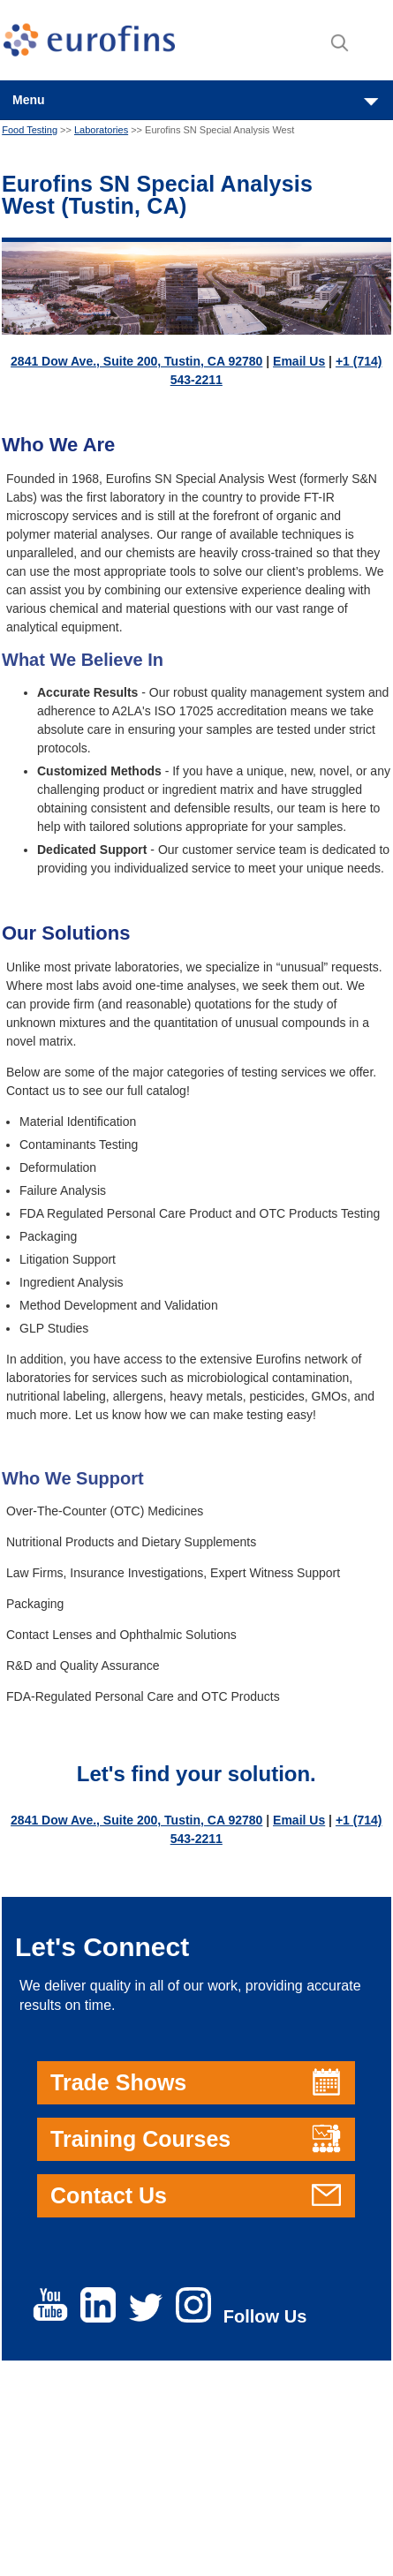  I want to click on 2841 Dow Ave., Suite 200, Tustin, CA 92780, so click(136, 361).